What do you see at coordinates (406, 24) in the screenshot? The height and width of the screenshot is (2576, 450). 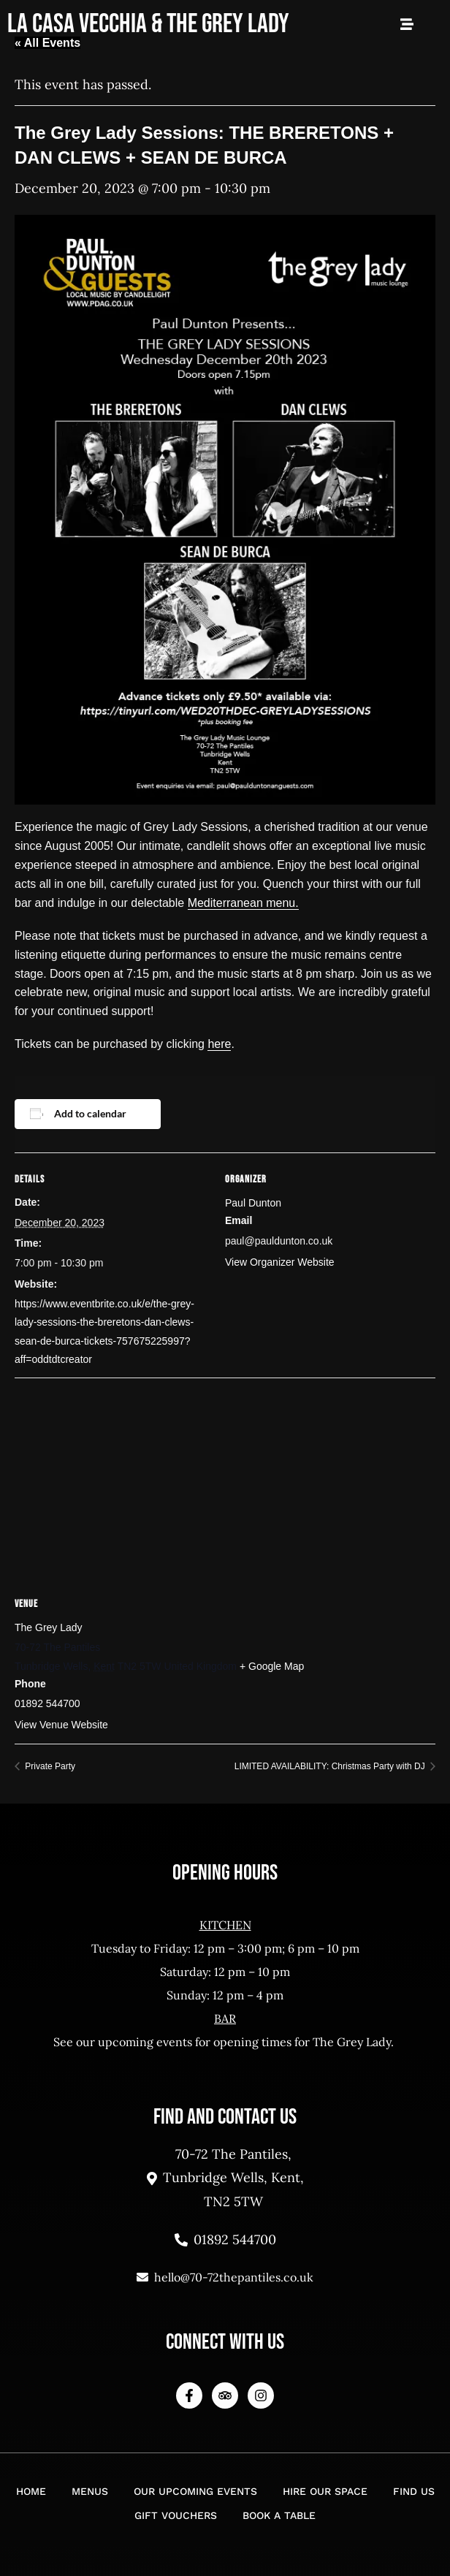 I see `[Open Mobile Menu]` at bounding box center [406, 24].